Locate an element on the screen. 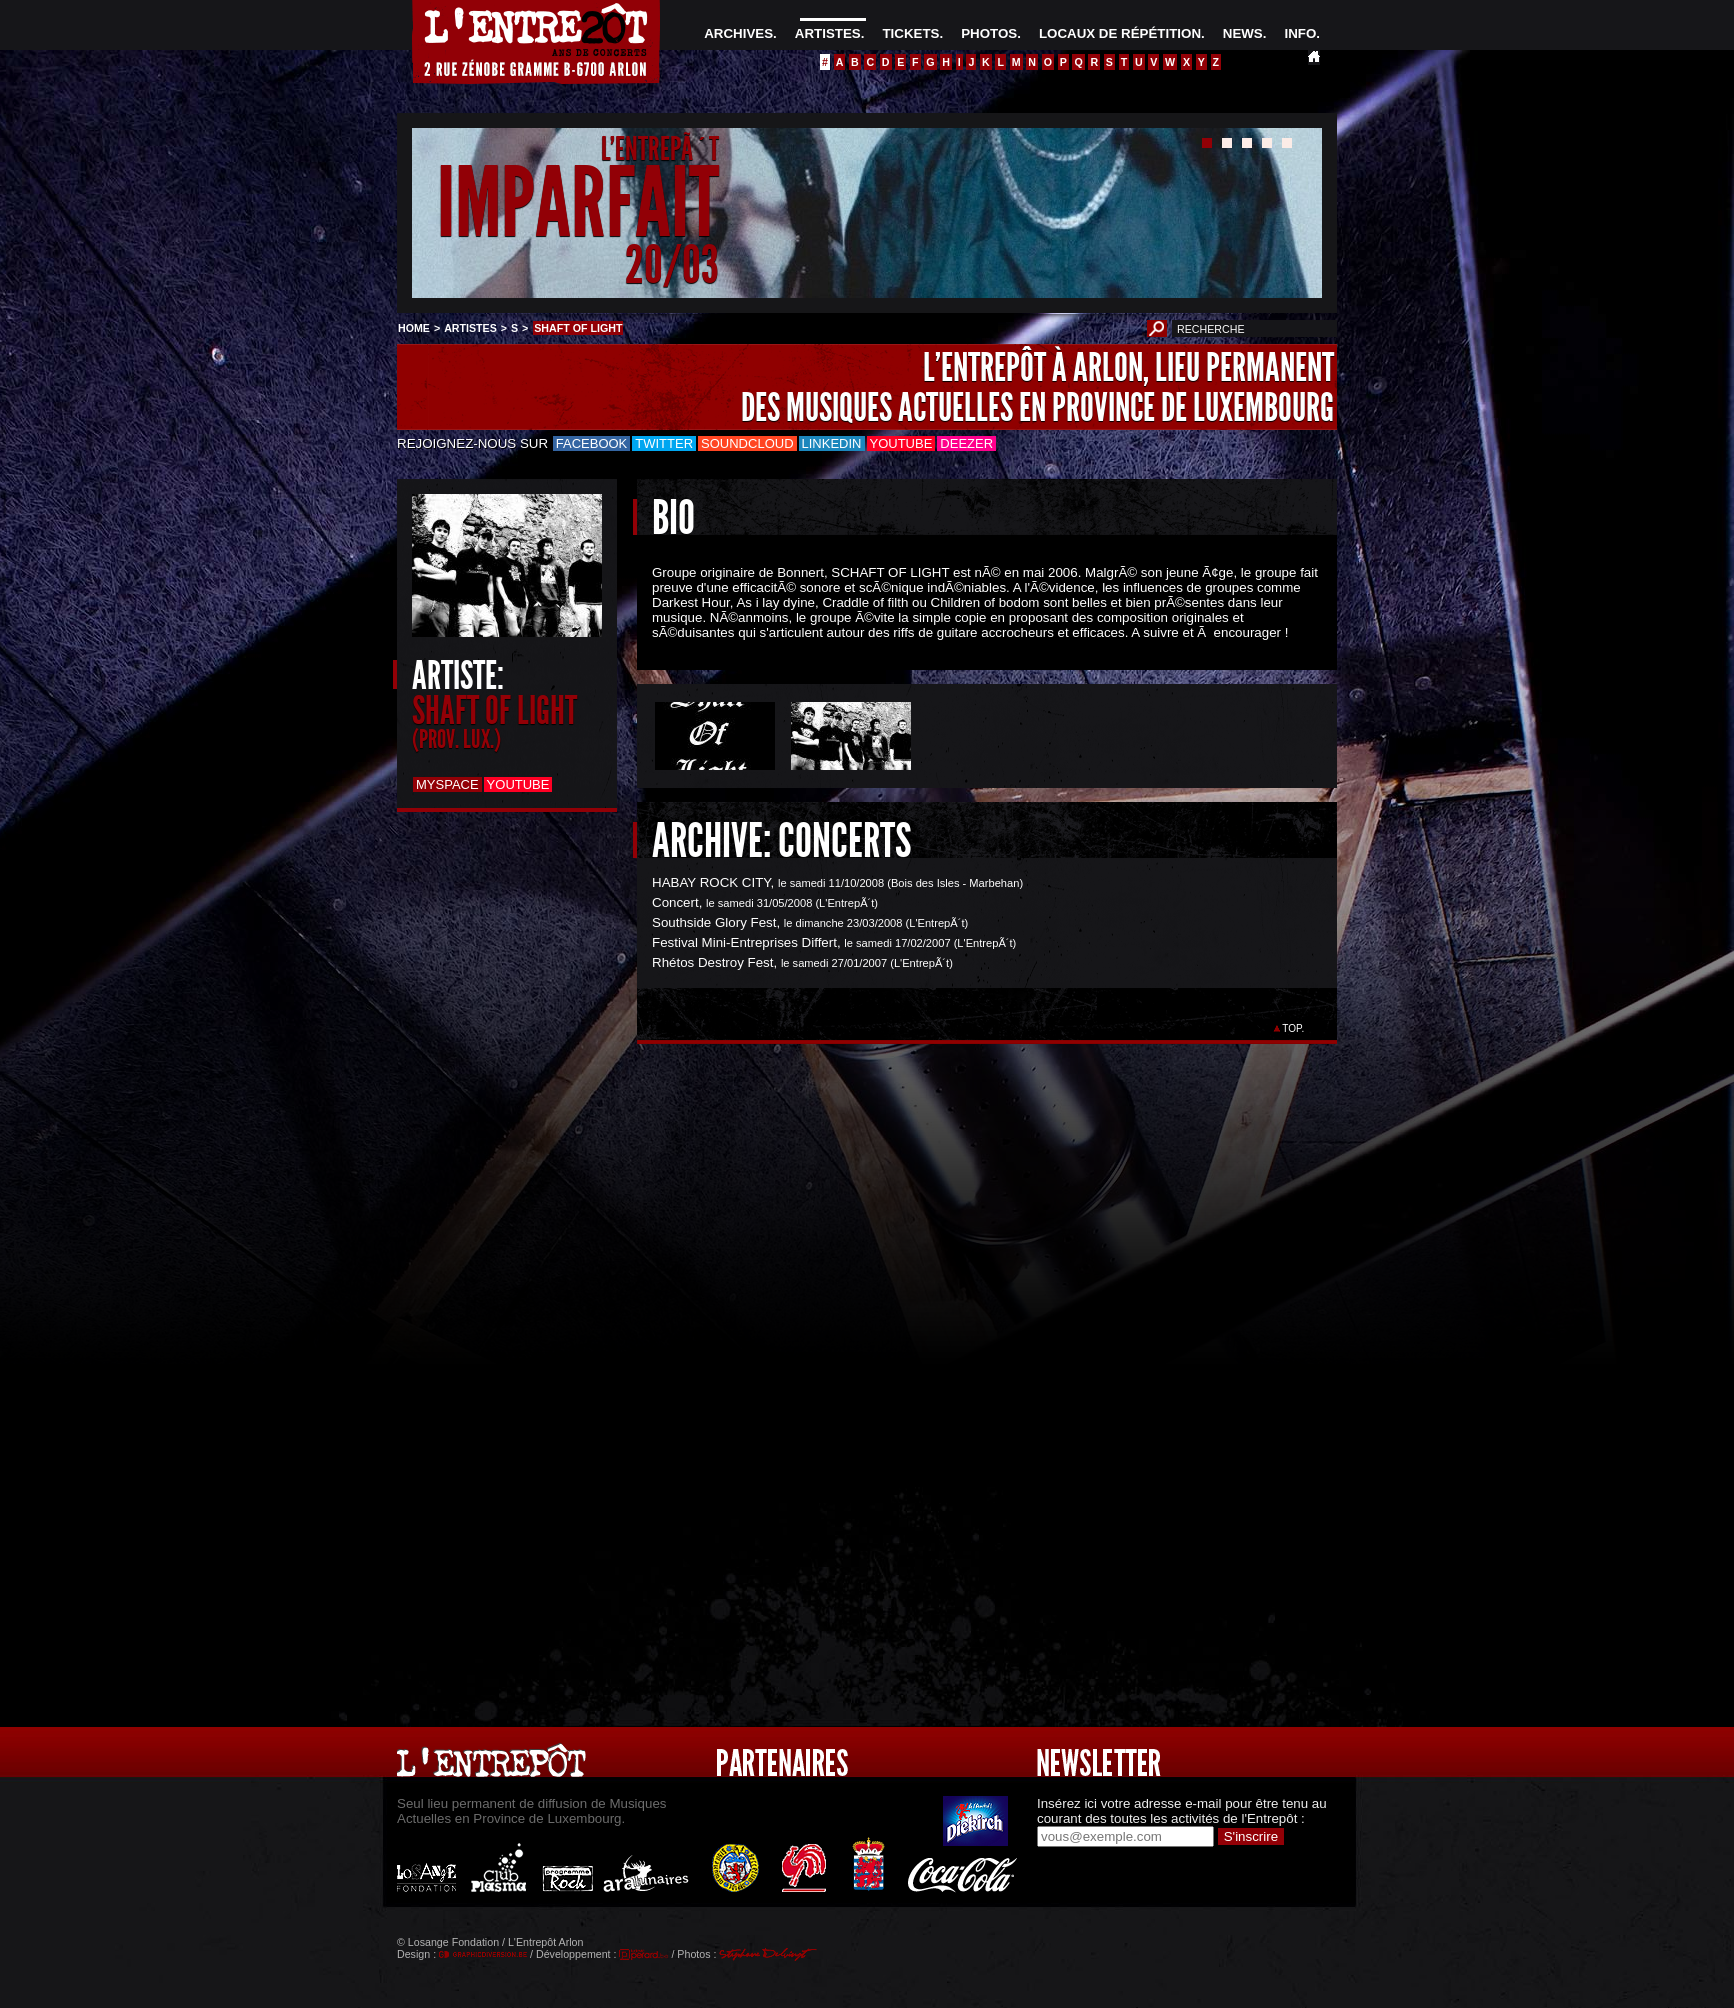 The width and height of the screenshot is (1734, 2008). TICKETS is located at coordinates (910, 33).